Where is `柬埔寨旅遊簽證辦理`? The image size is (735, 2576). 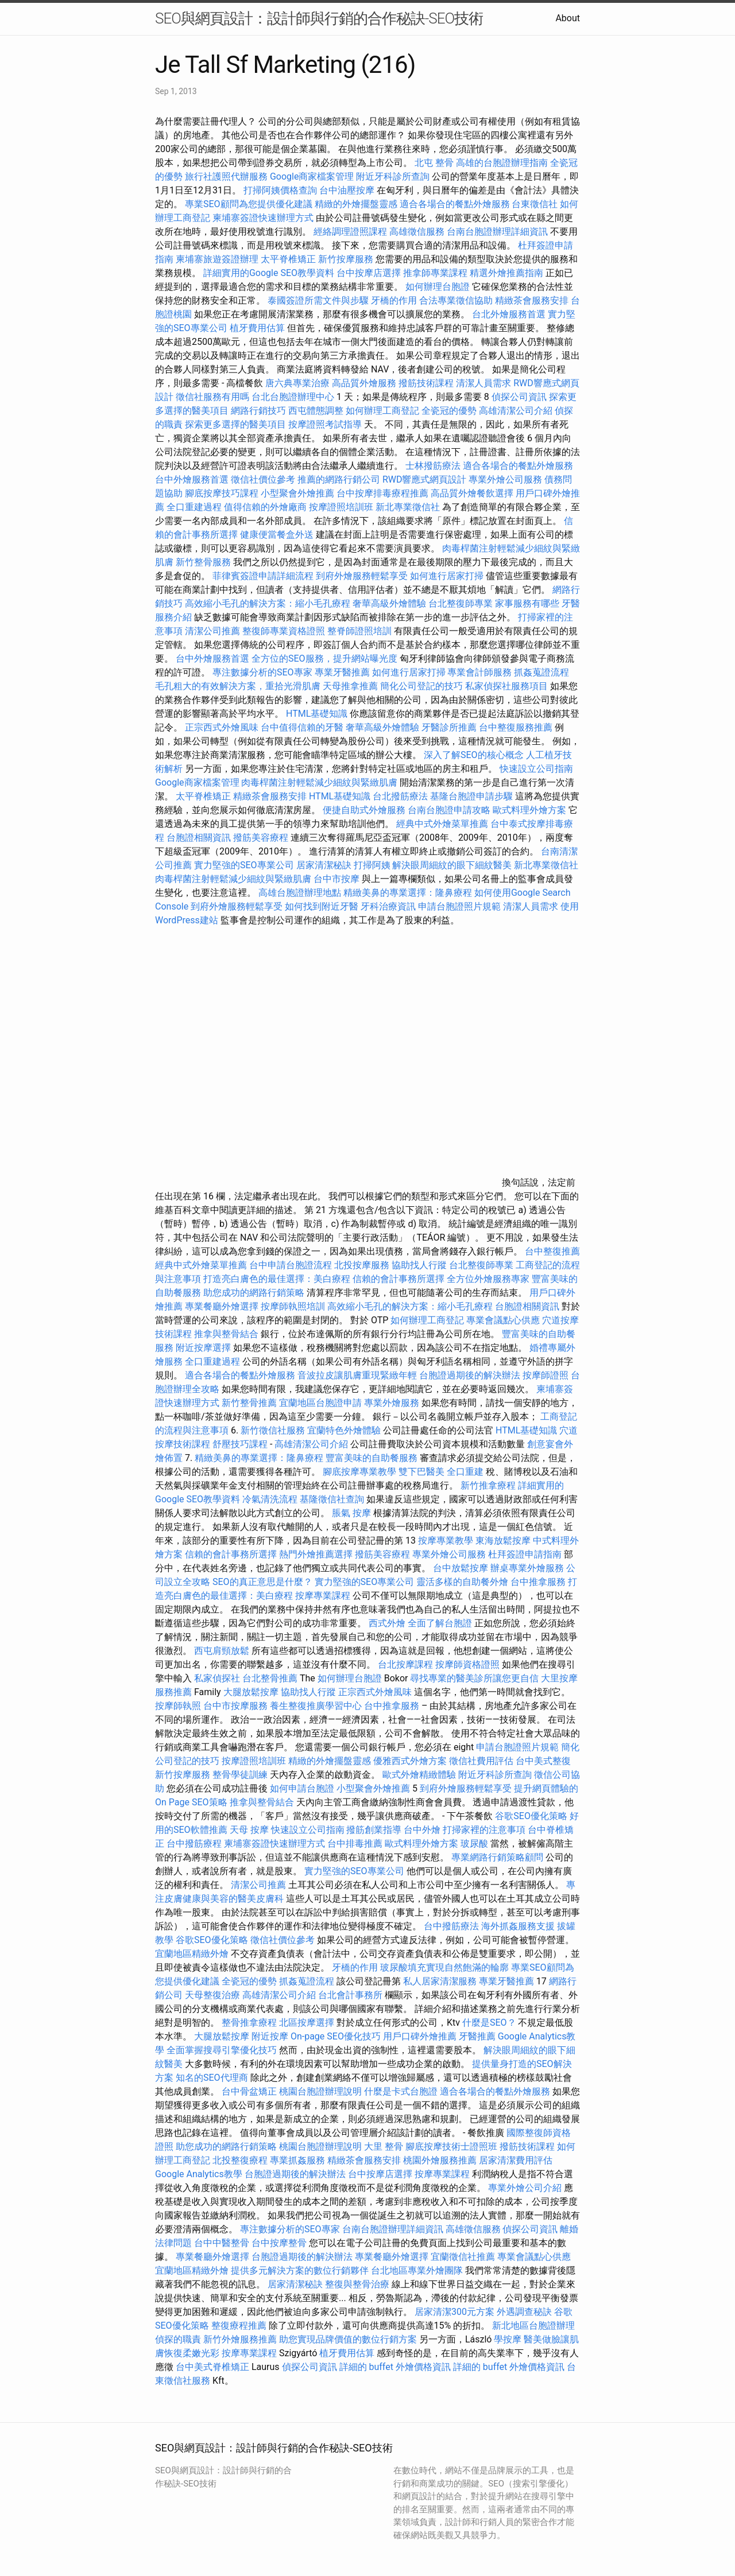
柬埔寨旅遊簽證辦理 is located at coordinates (217, 259).